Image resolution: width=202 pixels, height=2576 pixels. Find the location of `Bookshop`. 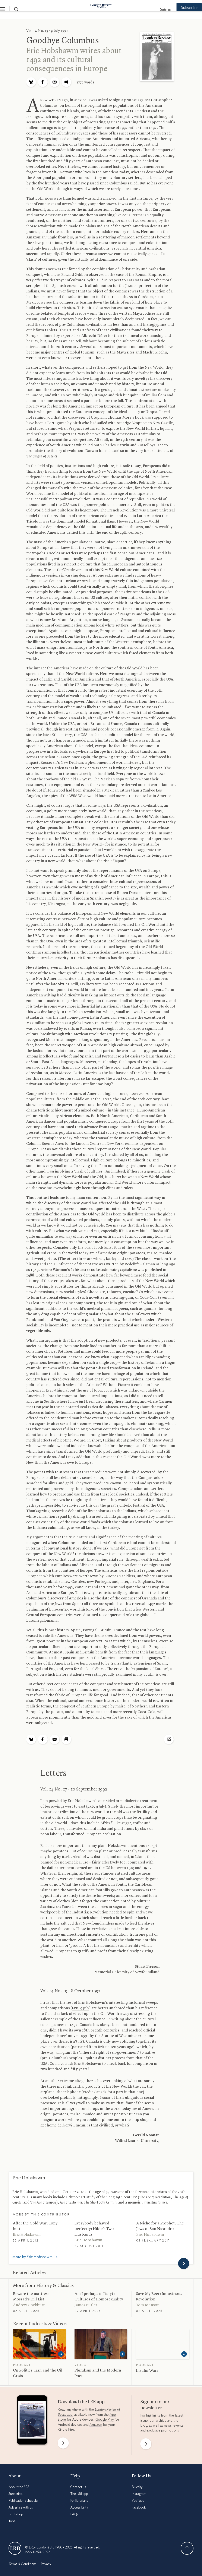

Bookshop is located at coordinates (16, 2513).